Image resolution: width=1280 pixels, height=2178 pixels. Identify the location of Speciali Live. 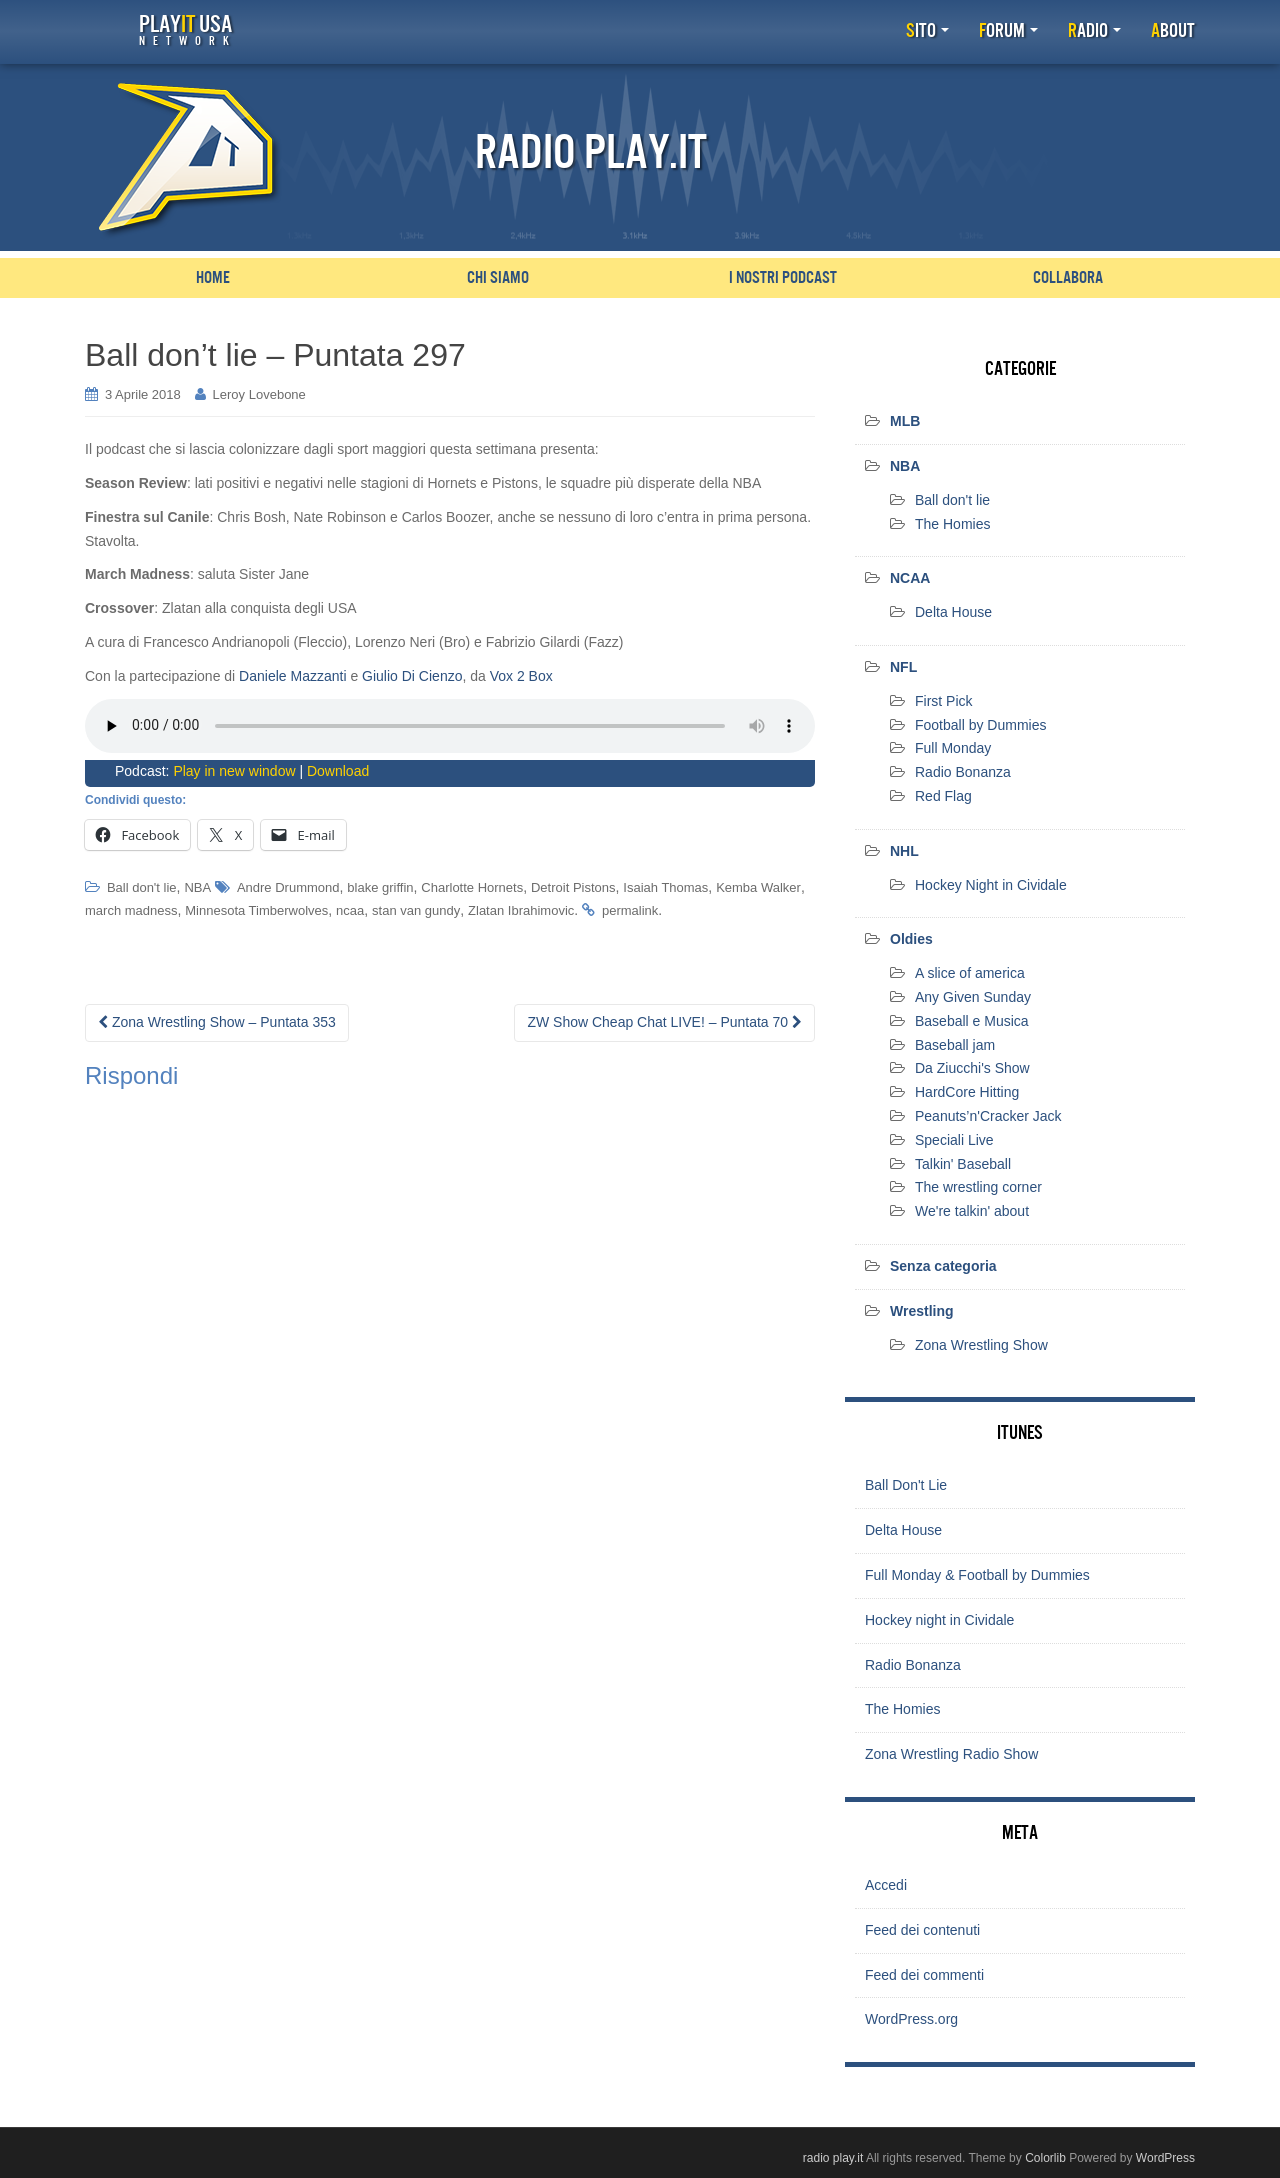
(954, 1140).